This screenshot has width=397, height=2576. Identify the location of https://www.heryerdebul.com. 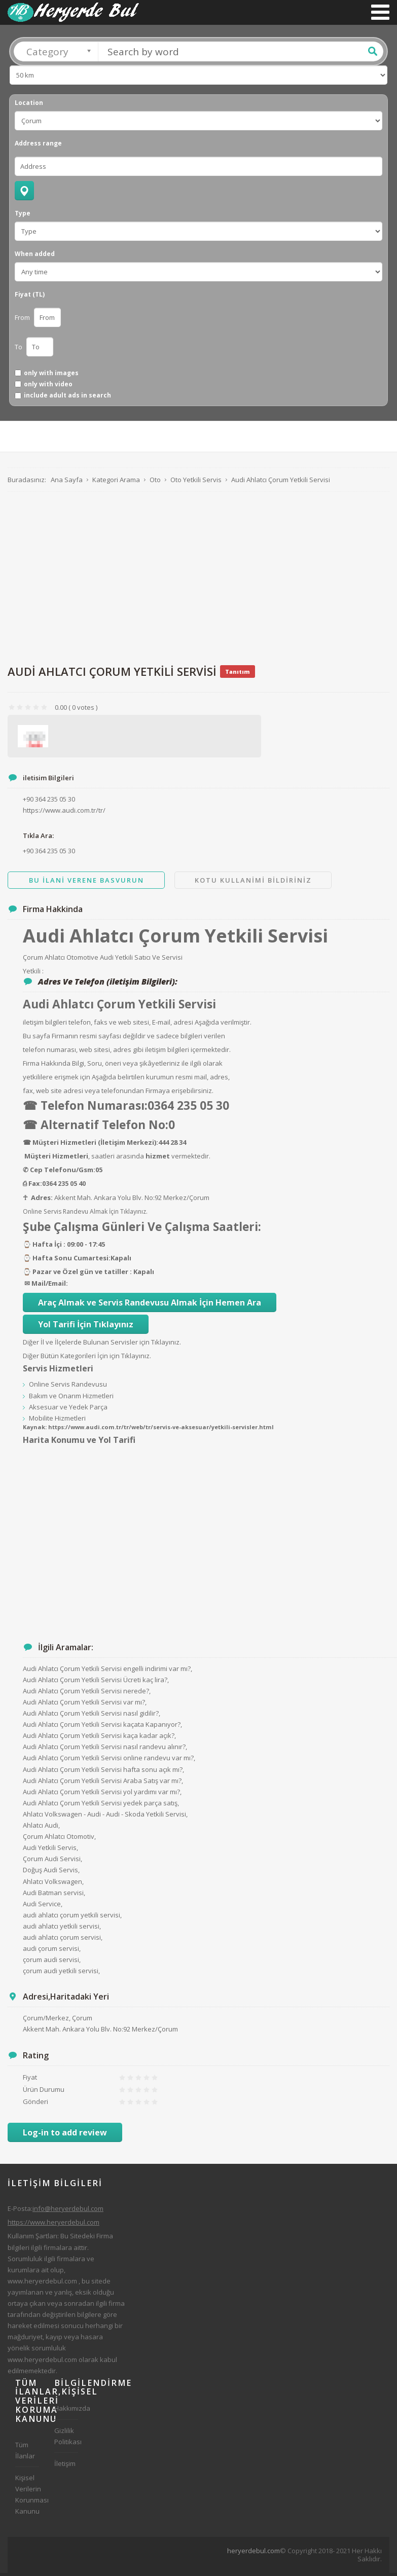
(53, 2225).